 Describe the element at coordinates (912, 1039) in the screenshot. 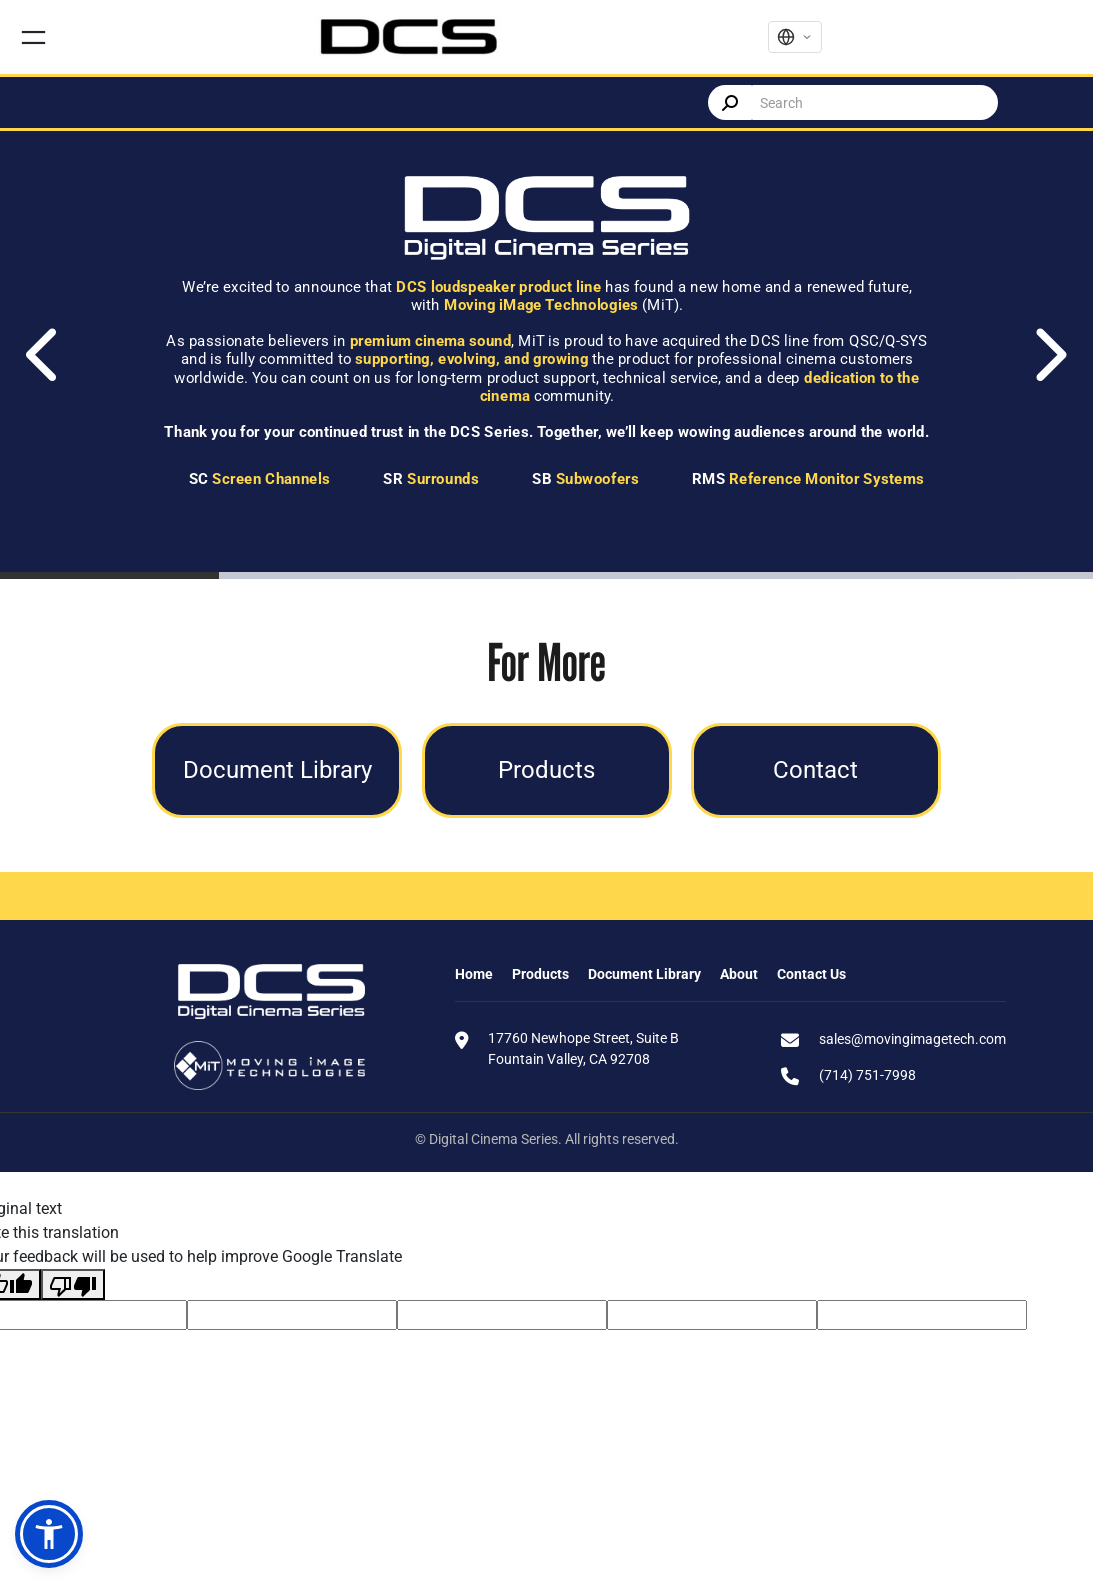

I see `sales@movingimagetech.com` at that location.